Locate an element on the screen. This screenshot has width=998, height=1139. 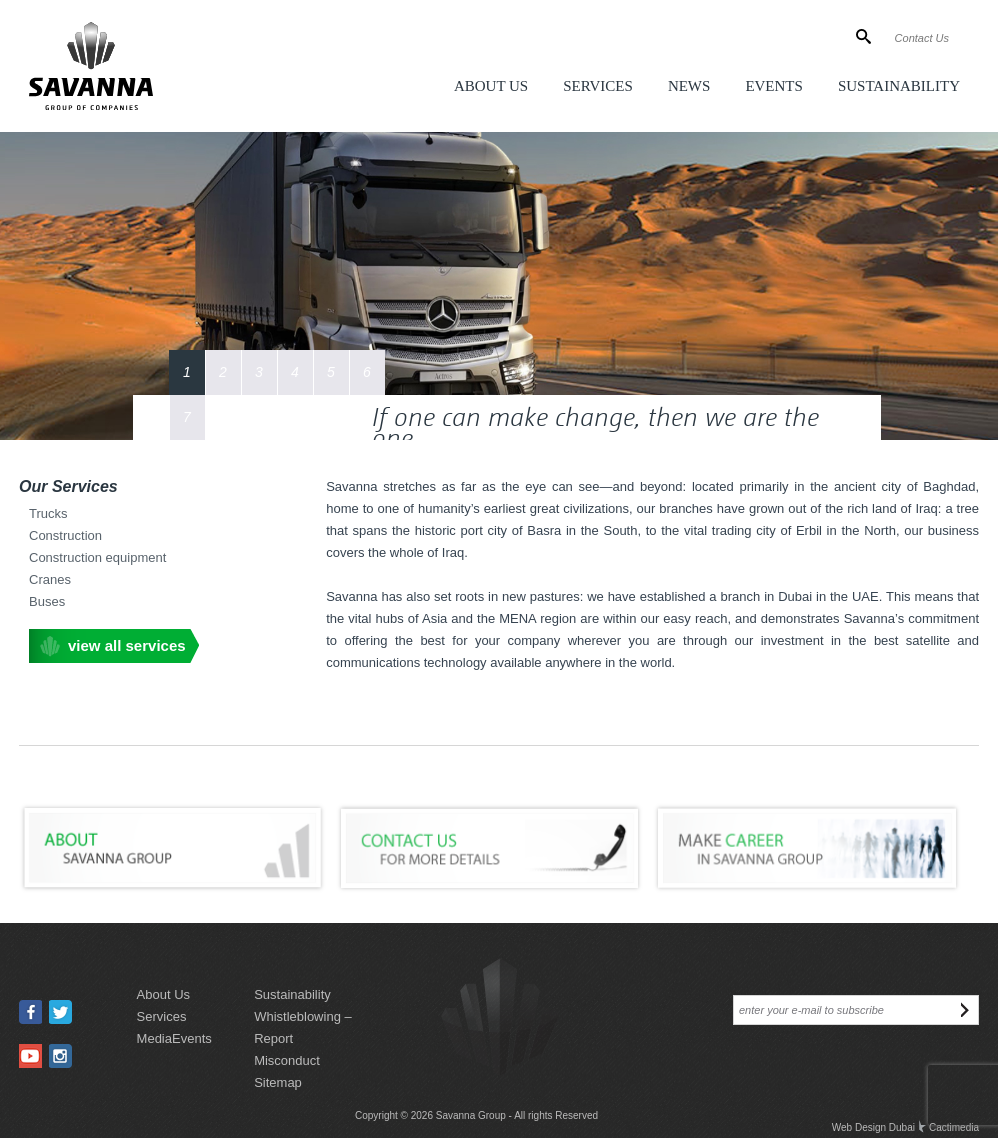
About Us is located at coordinates (491, 86).